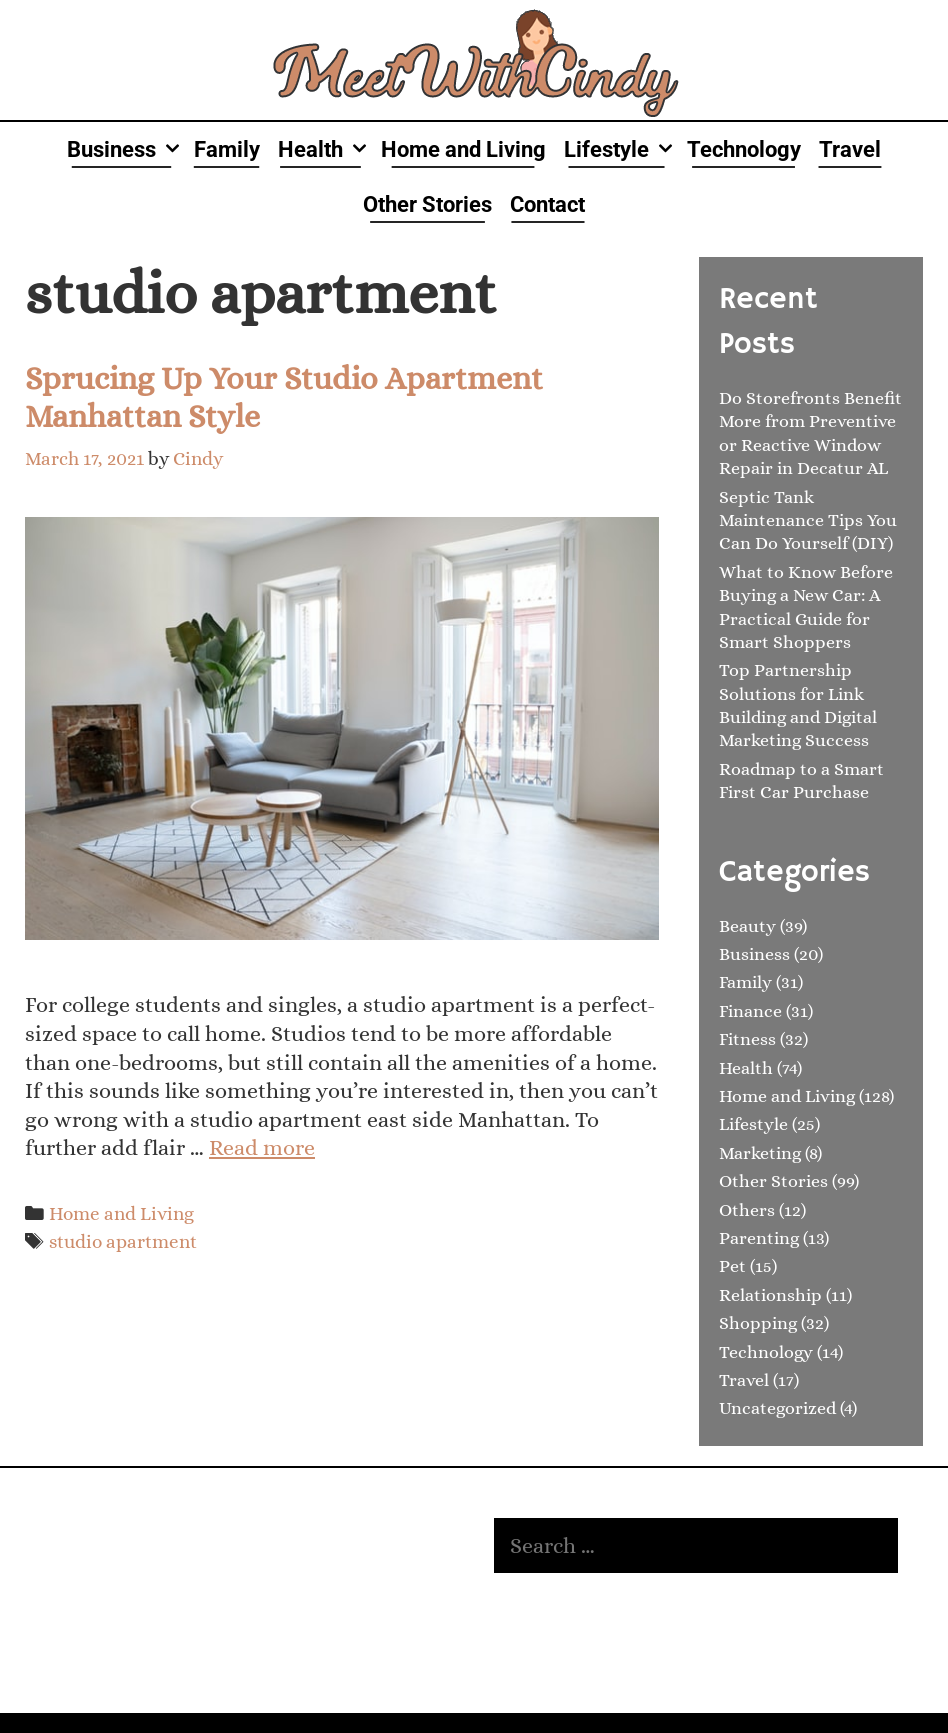 This screenshot has width=948, height=1733. I want to click on Septic Tank Maintenance Tips You Can Do Yourself (DIY), so click(808, 520).